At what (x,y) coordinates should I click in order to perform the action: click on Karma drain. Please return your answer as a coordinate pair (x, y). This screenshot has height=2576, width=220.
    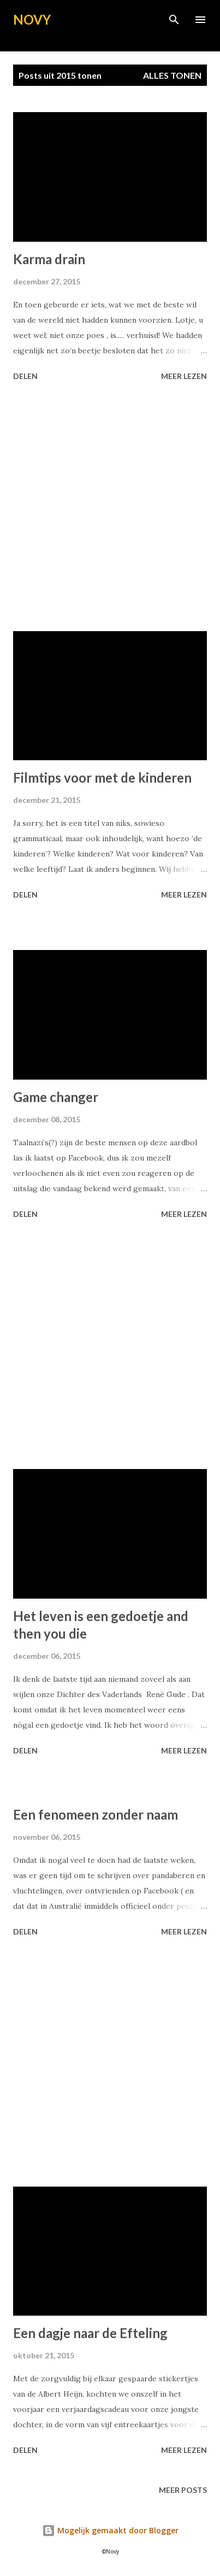
    Looking at the image, I should click on (49, 259).